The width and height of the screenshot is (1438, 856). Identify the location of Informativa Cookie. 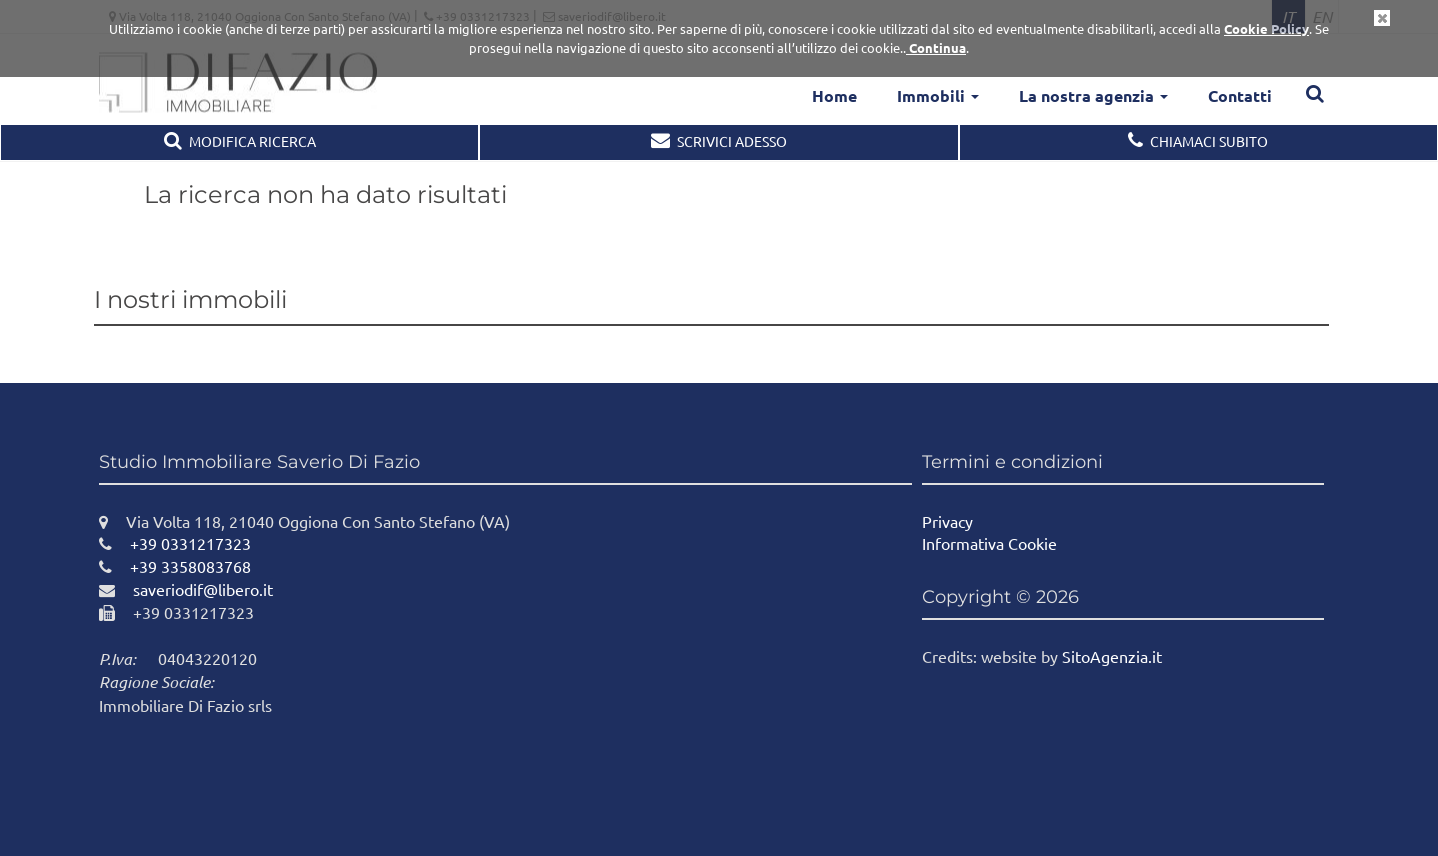
(989, 543).